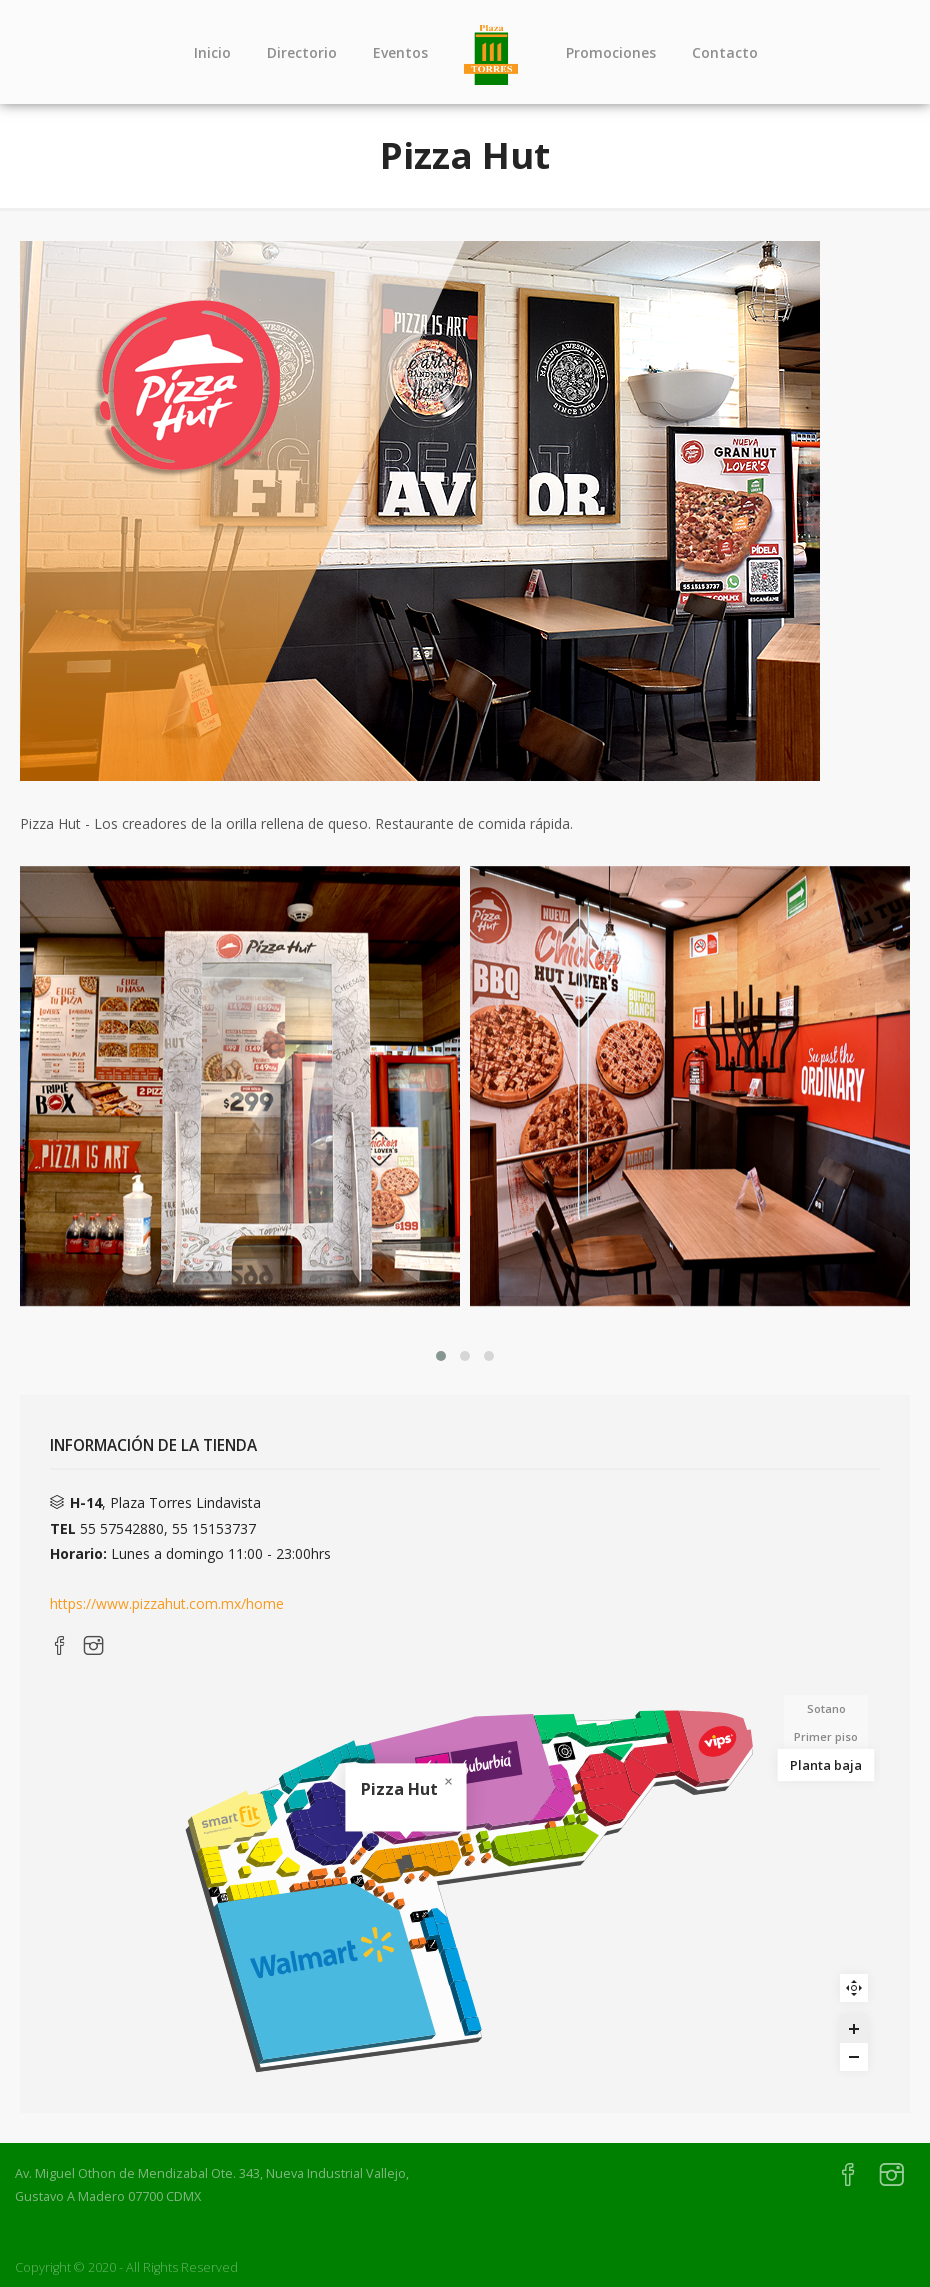 The image size is (930, 2287). I want to click on [Zoom in], so click(854, 2029).